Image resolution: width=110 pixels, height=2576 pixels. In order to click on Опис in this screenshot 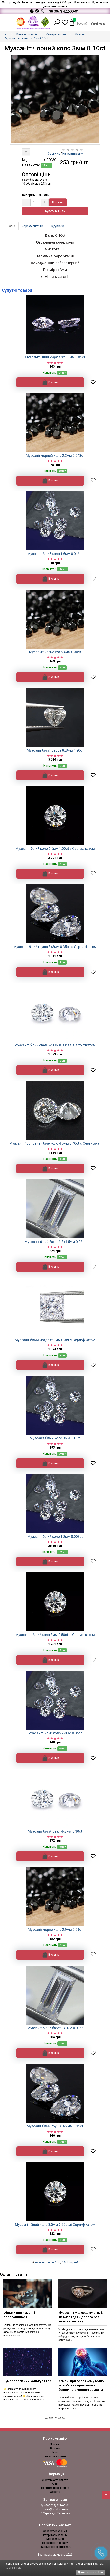, I will do `click(12, 226)`.